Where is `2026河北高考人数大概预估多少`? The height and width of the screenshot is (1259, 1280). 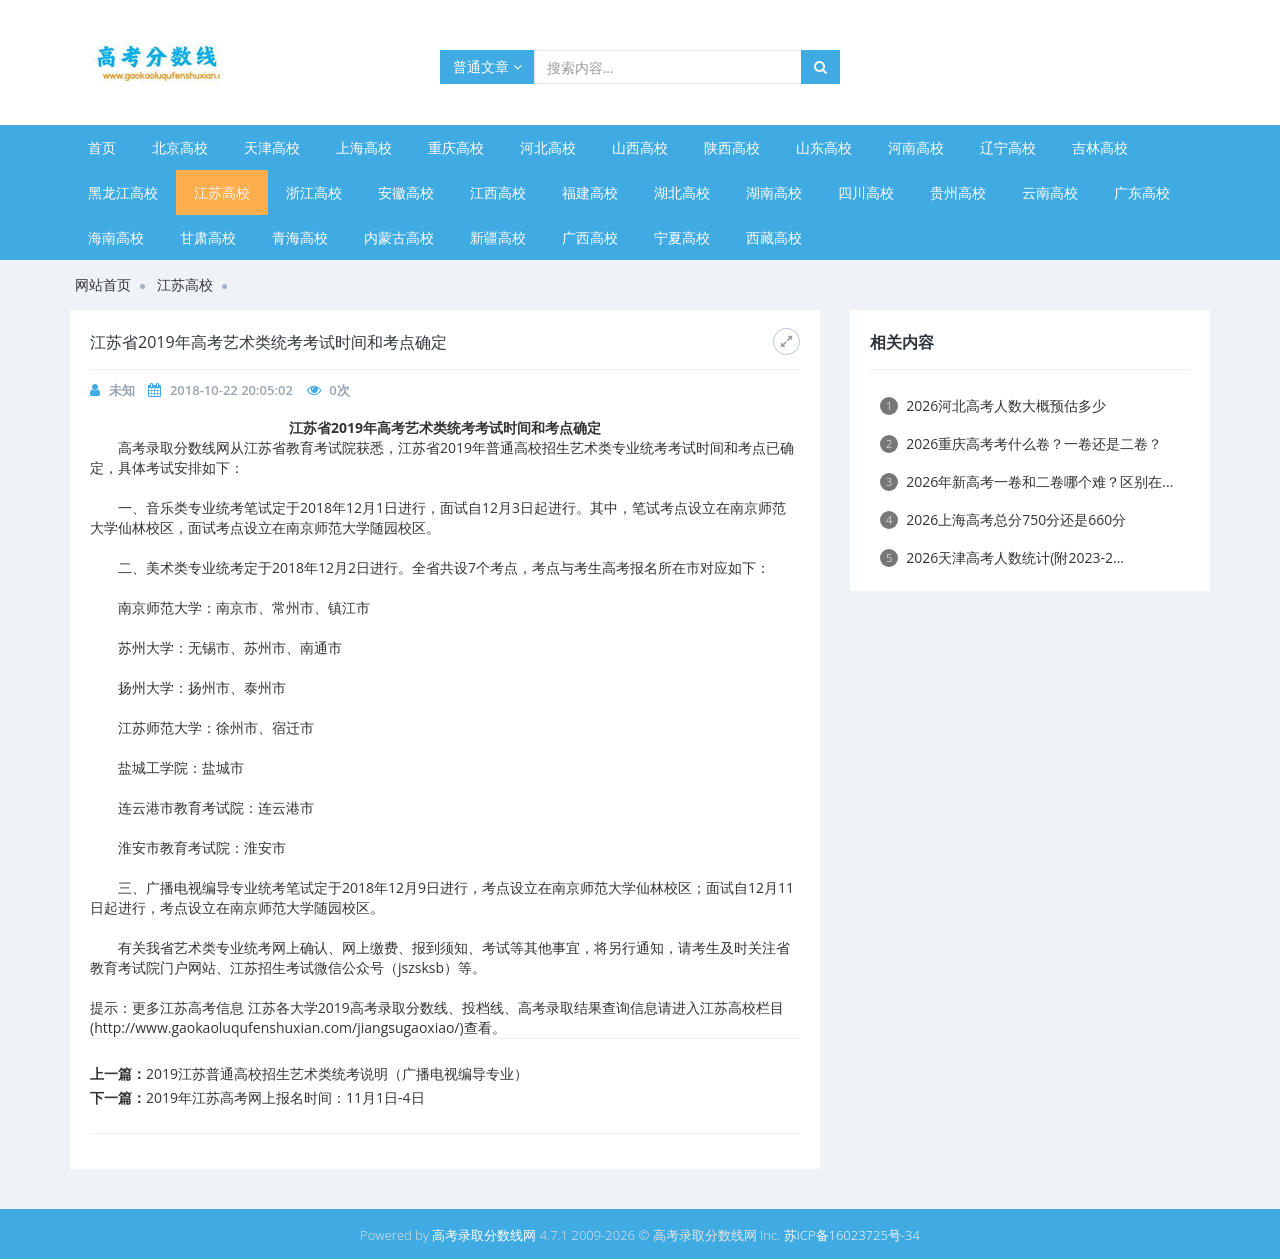
2026河北高考人数大概预估多少 is located at coordinates (993, 405).